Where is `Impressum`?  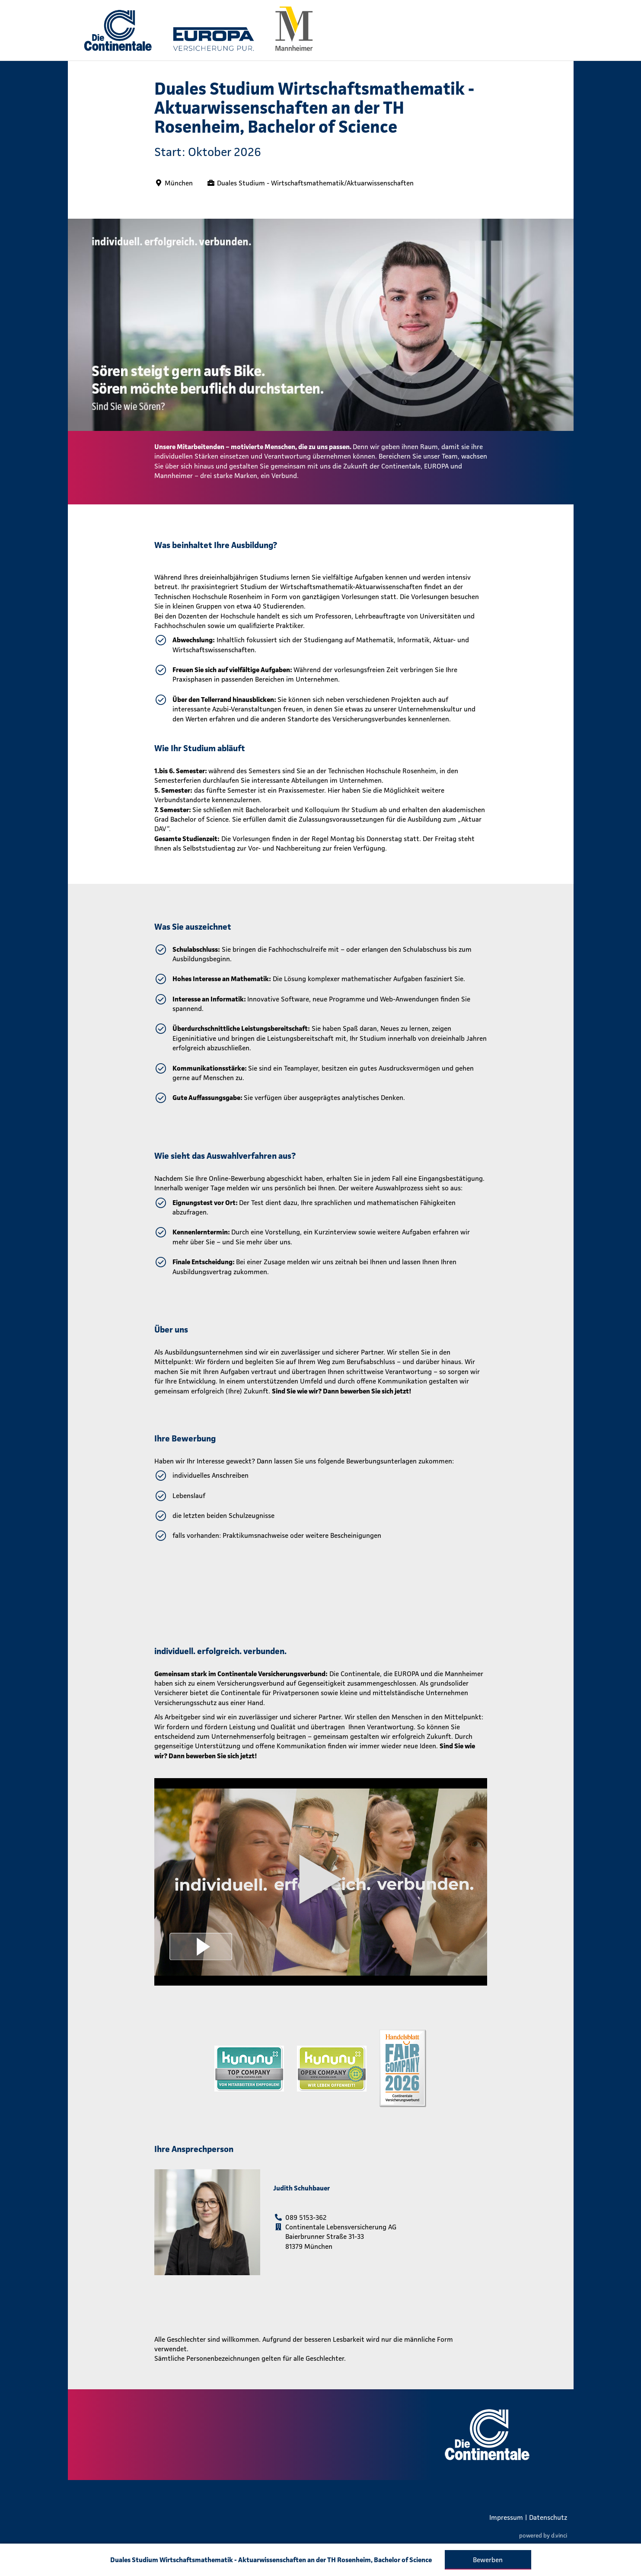 Impressum is located at coordinates (506, 2517).